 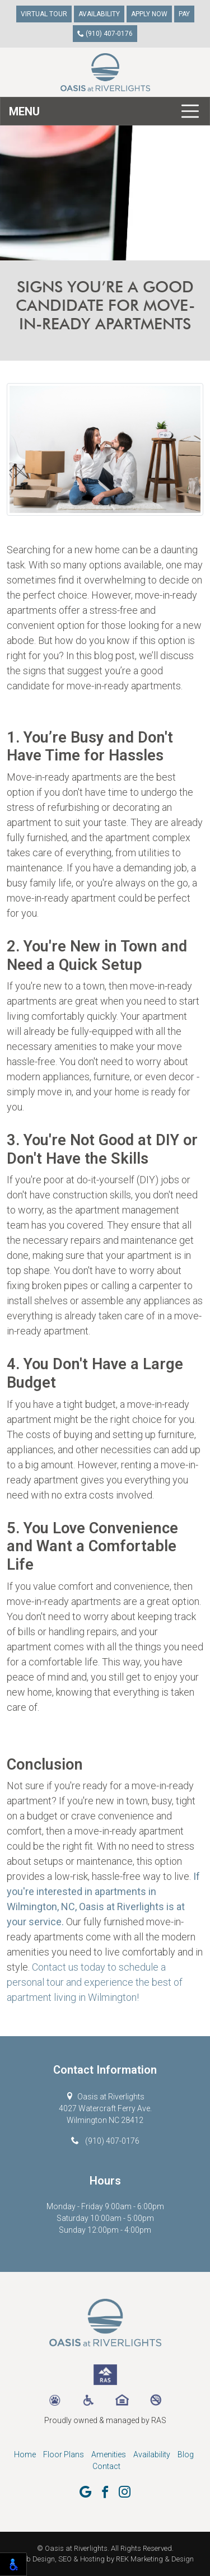 I want to click on Contact, so click(x=106, y=2466).